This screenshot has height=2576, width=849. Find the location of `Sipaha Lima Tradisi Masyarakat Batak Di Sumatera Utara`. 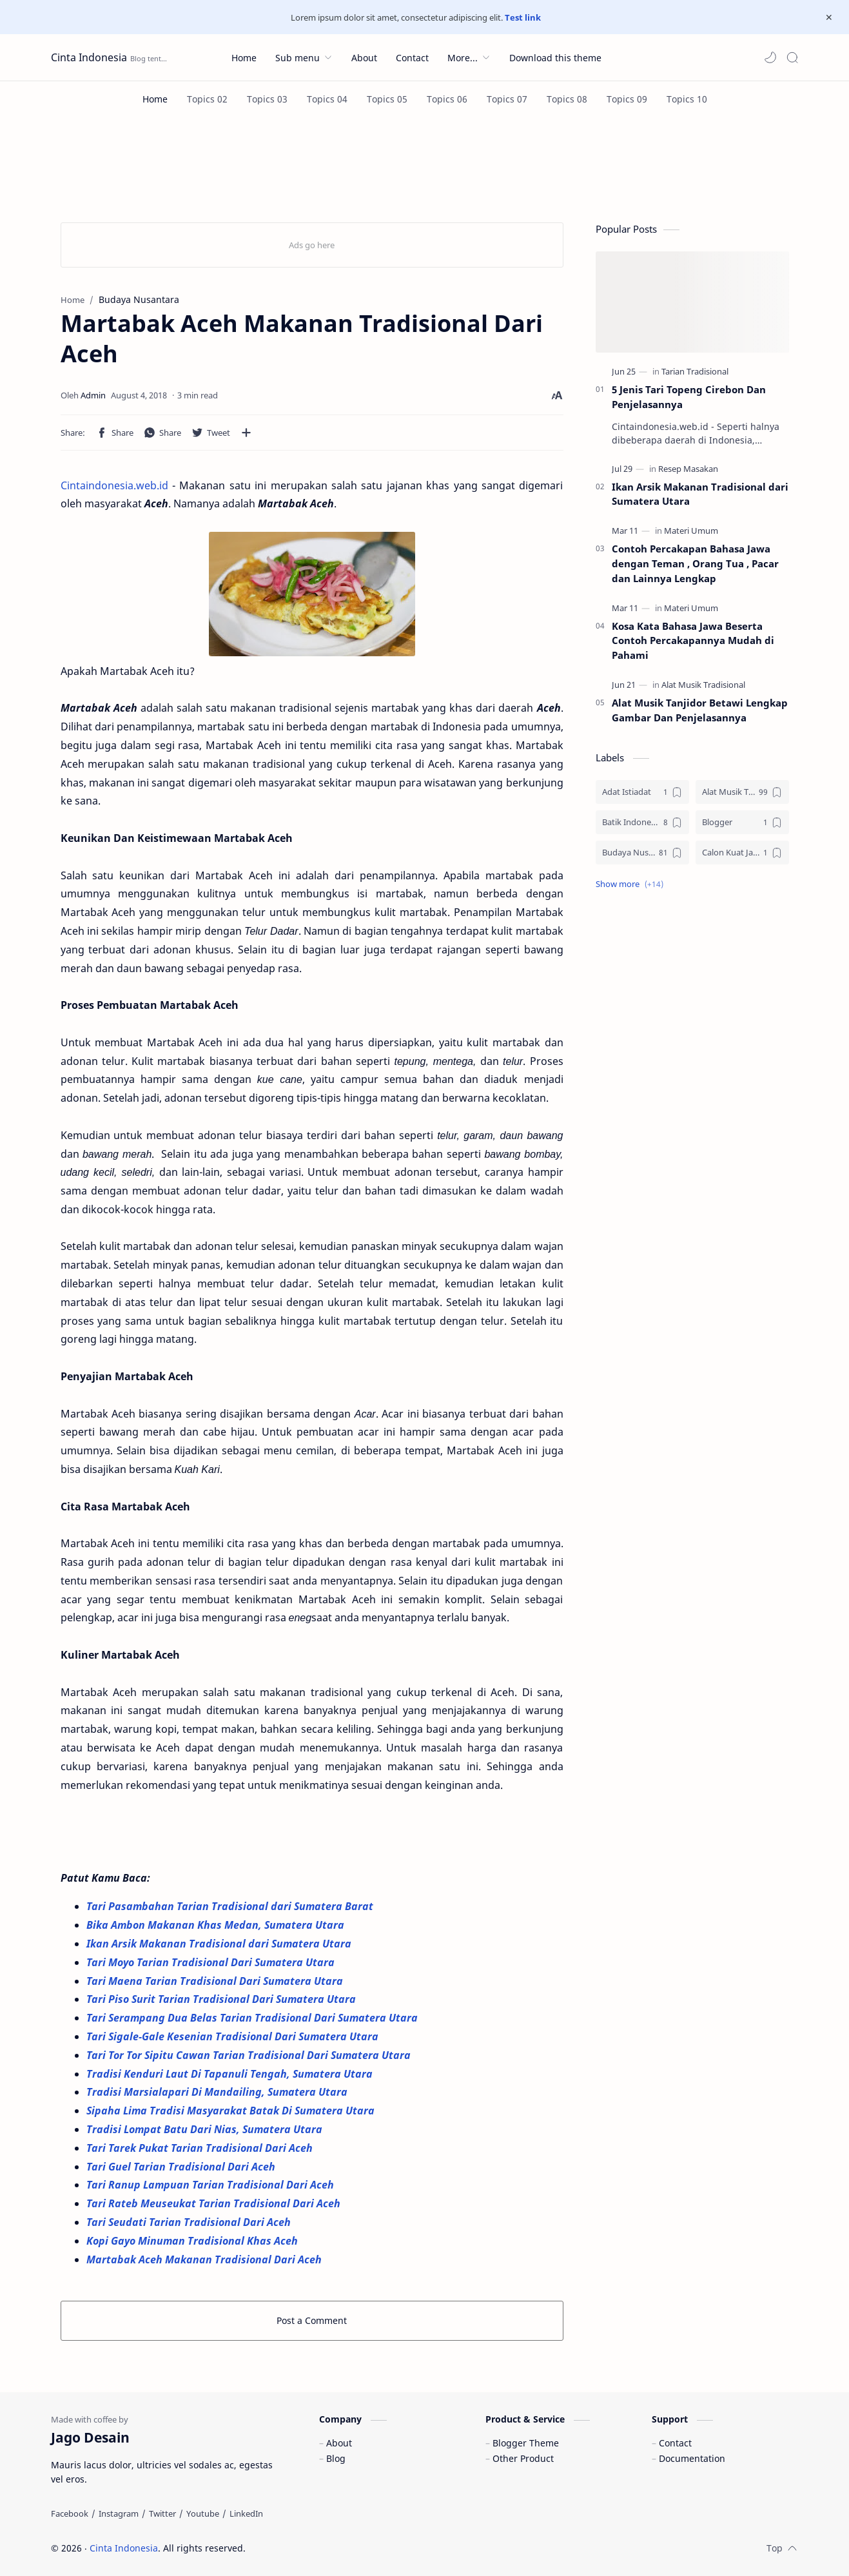

Sipaha Lima Tradisi Masyarakat Batak Di Sumatera Utara is located at coordinates (231, 2110).